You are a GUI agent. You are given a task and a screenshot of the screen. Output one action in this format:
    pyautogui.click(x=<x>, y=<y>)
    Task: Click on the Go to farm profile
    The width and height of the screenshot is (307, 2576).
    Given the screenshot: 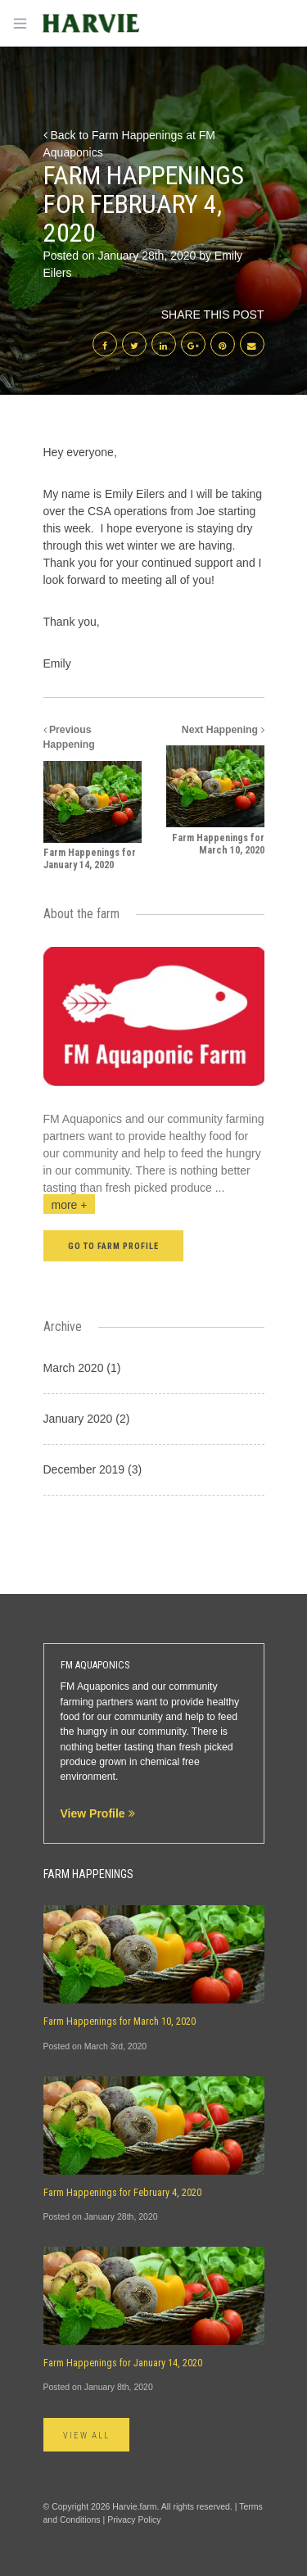 What is the action you would take?
    pyautogui.click(x=114, y=1246)
    